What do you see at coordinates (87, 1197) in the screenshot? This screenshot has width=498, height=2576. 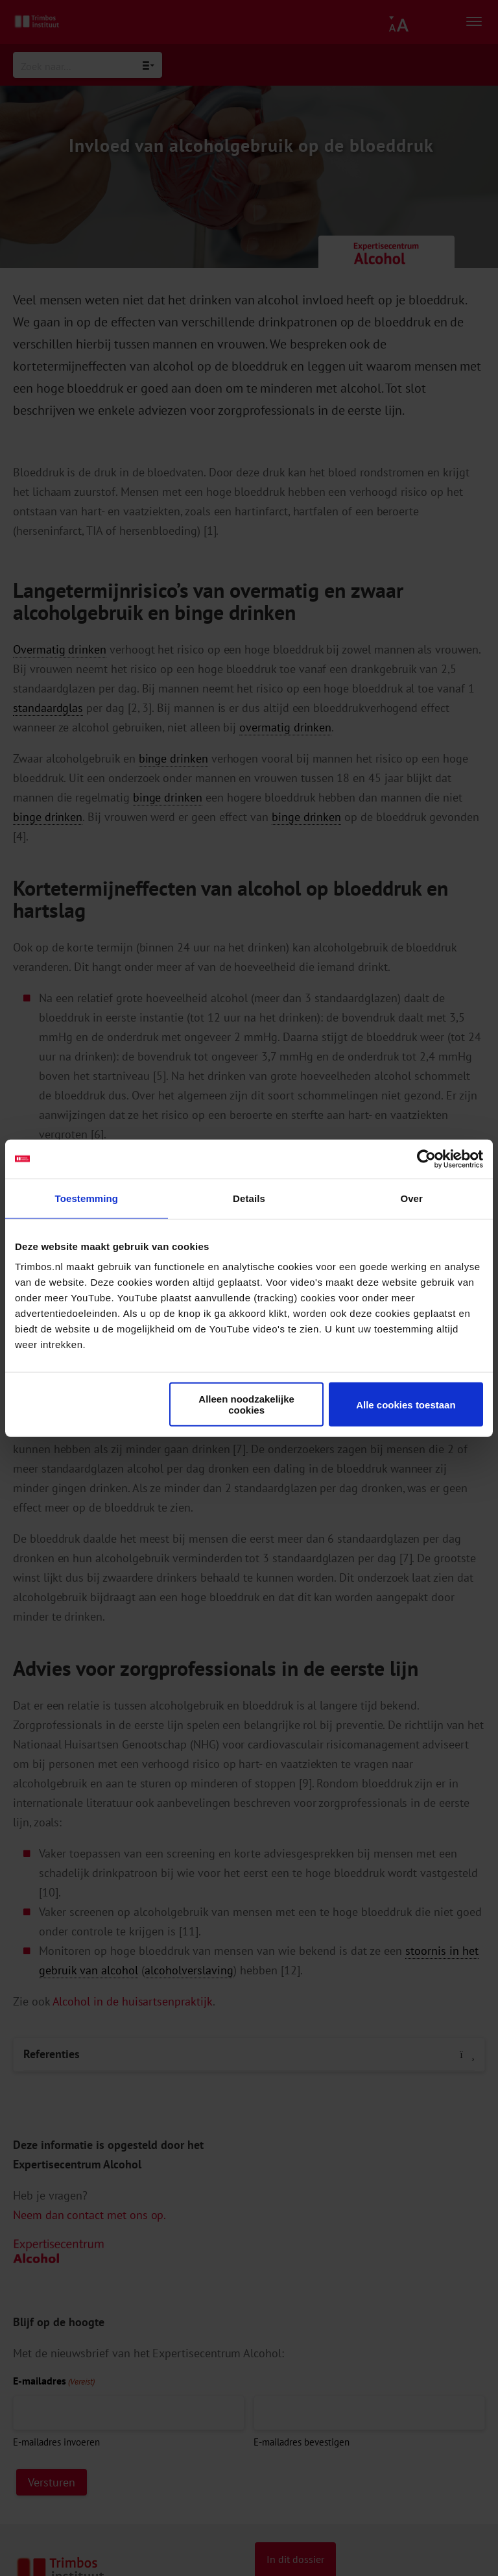 I see `Toestemming [tab]` at bounding box center [87, 1197].